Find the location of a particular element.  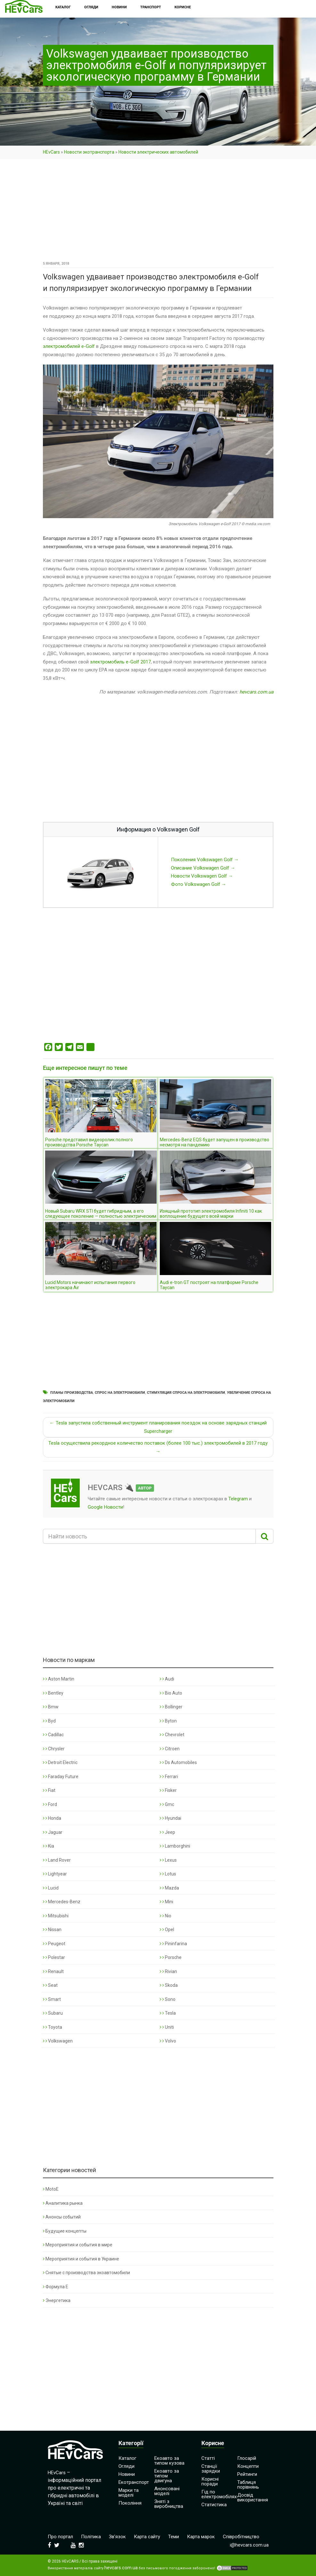

Огляди is located at coordinates (126, 2466).